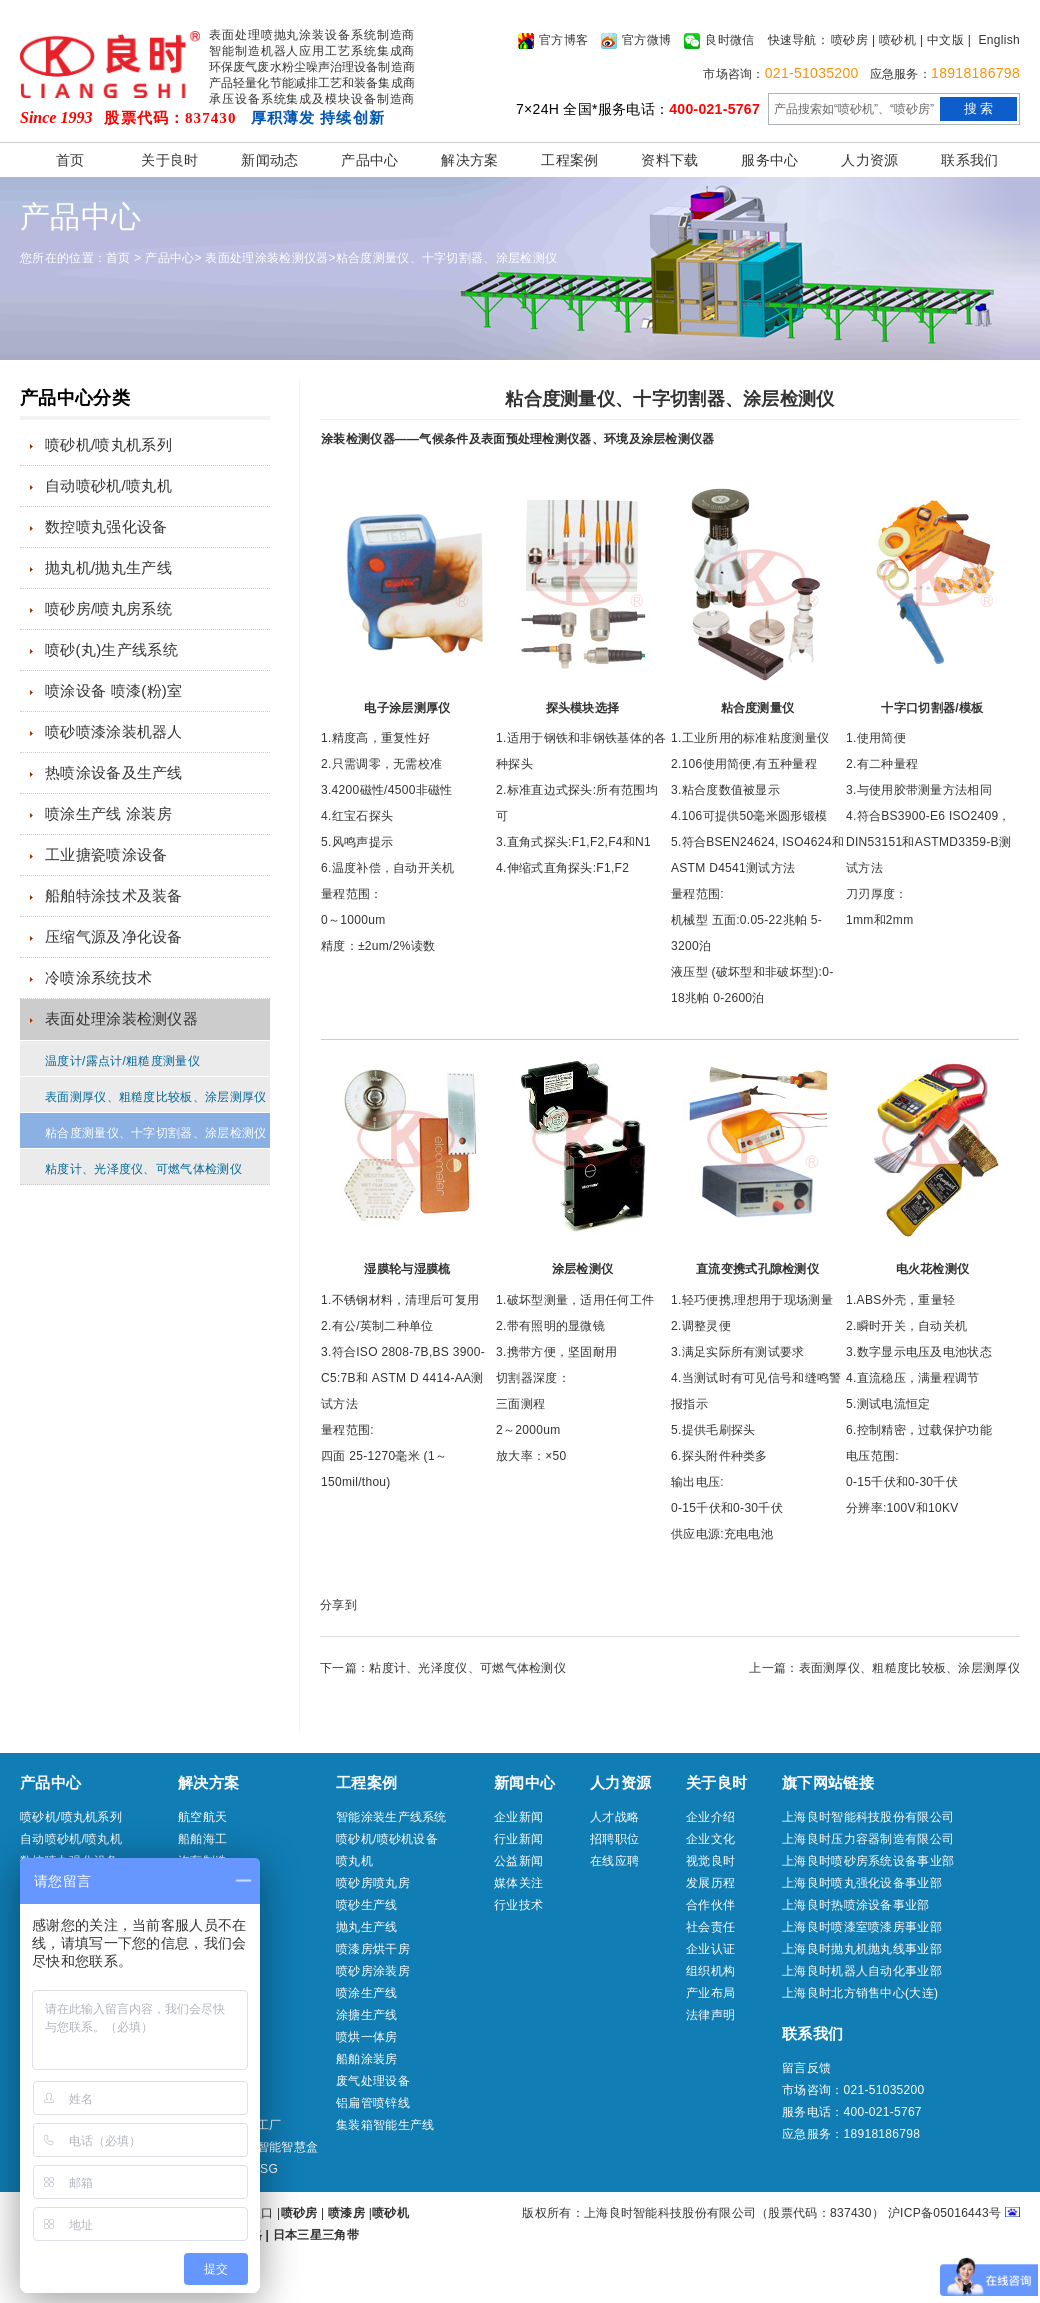 This screenshot has width=1040, height=2303. I want to click on 官方博客, so click(553, 41).